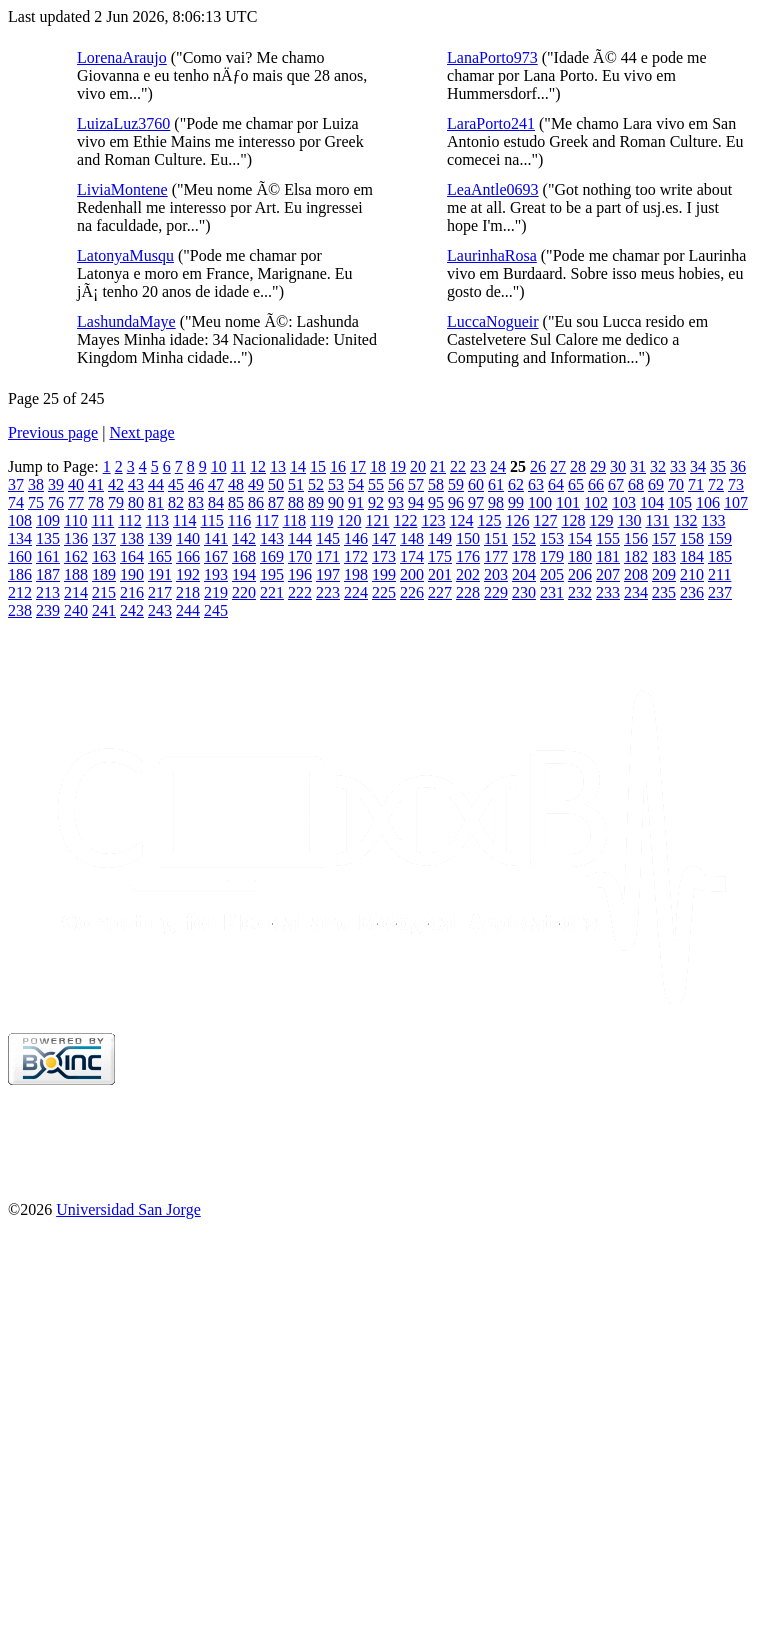 The image size is (758, 1645). What do you see at coordinates (321, 520) in the screenshot?
I see `119` at bounding box center [321, 520].